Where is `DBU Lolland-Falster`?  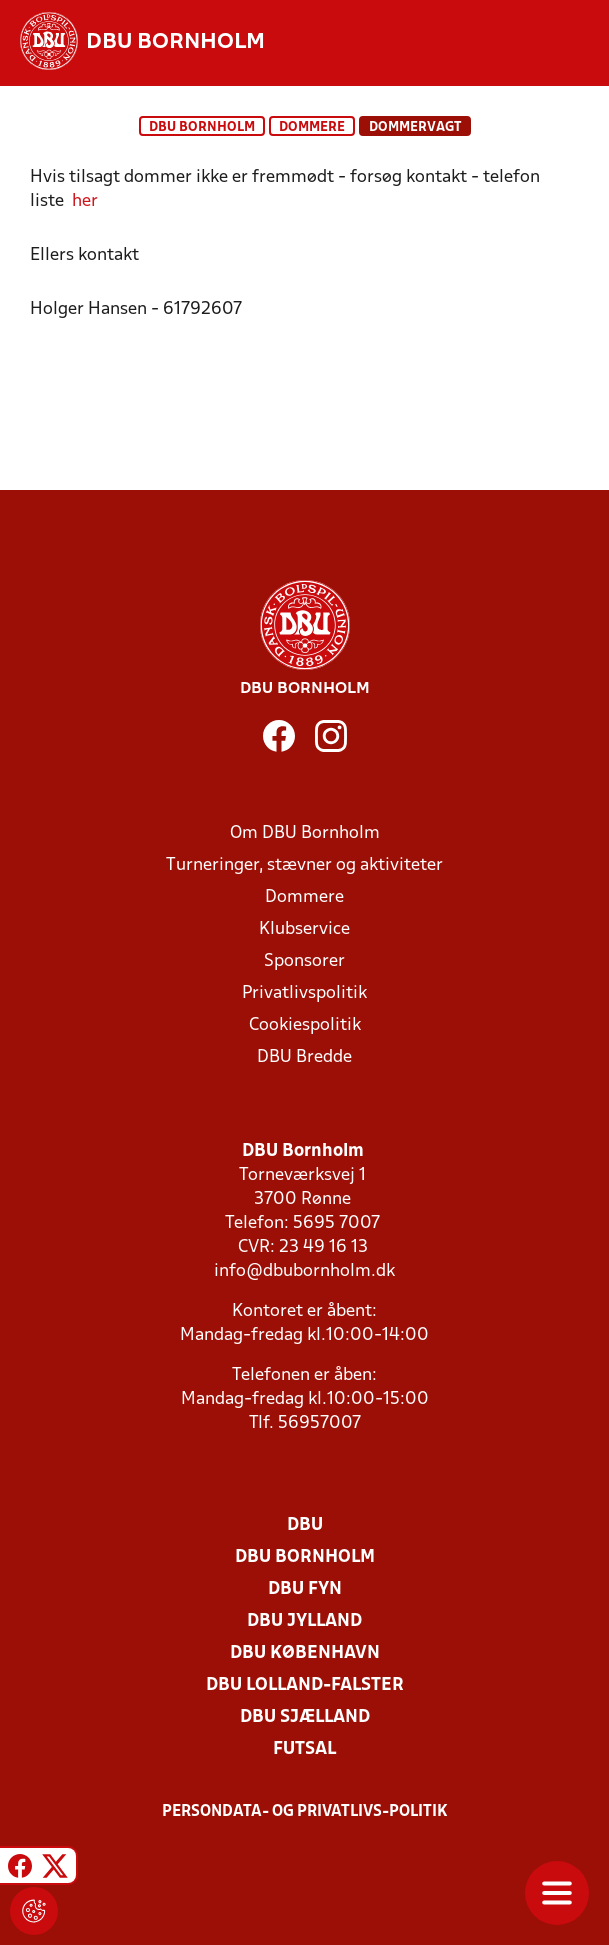 DBU Lolland-Falster is located at coordinates (305, 1685).